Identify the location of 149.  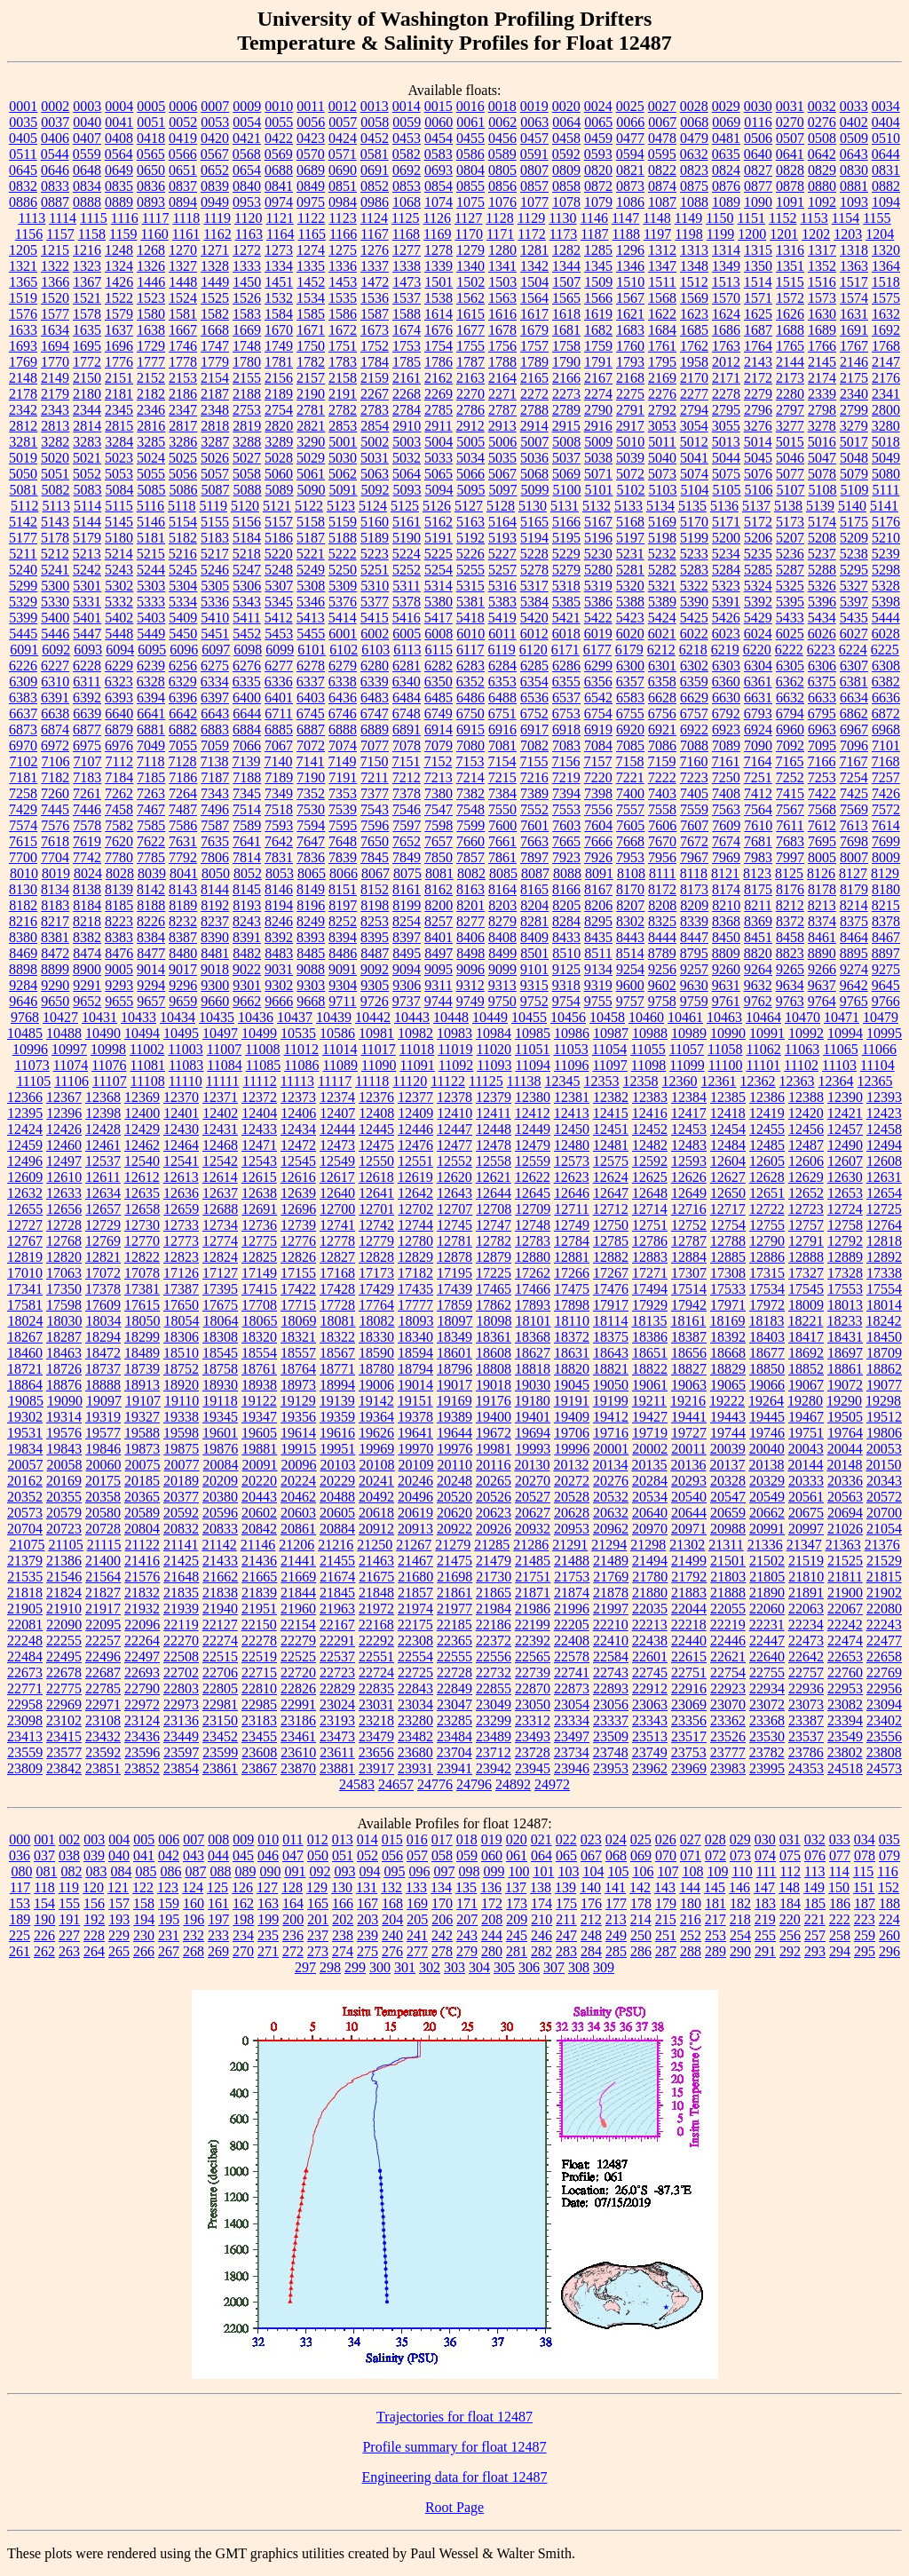
(814, 1887).